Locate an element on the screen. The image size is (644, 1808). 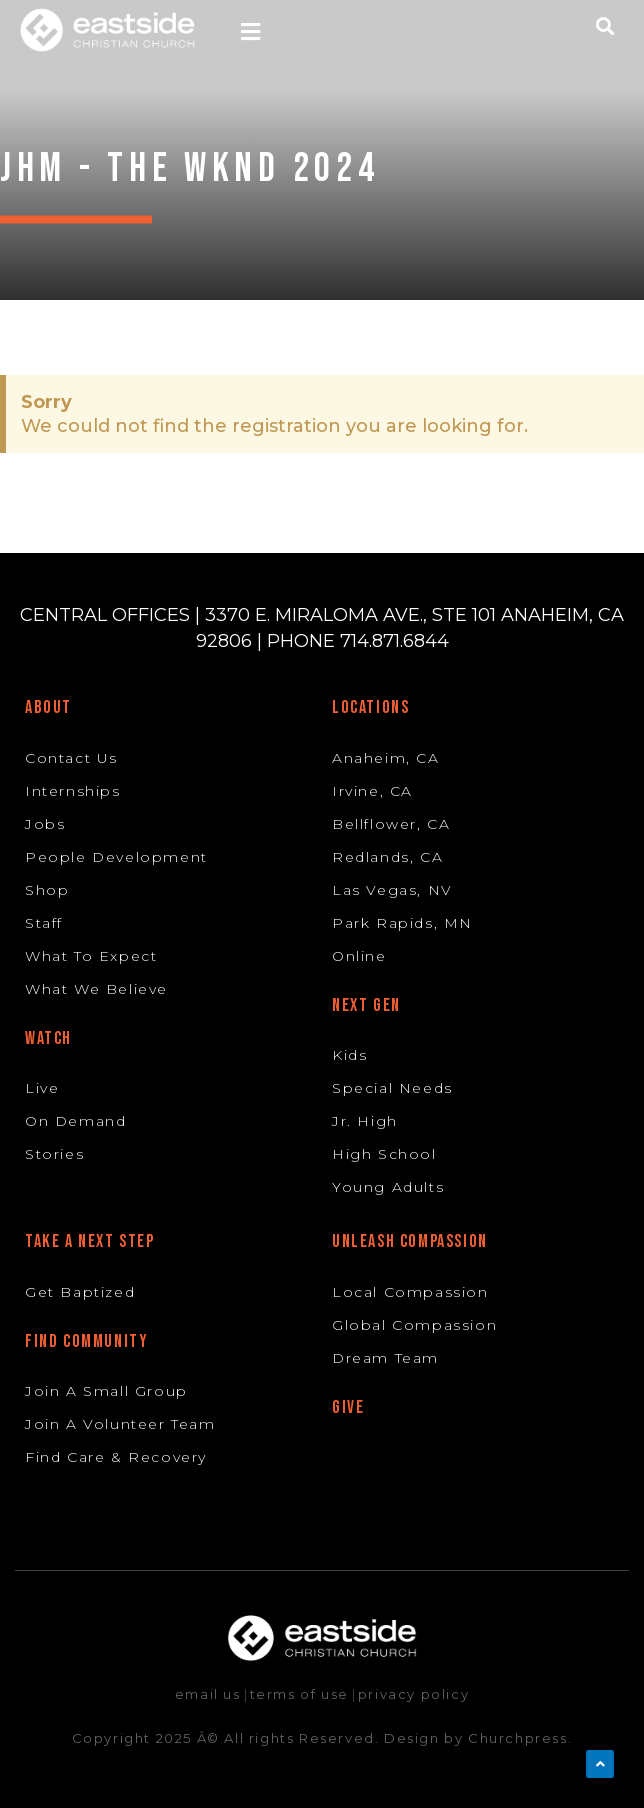
Find Community is located at coordinates (86, 1341).